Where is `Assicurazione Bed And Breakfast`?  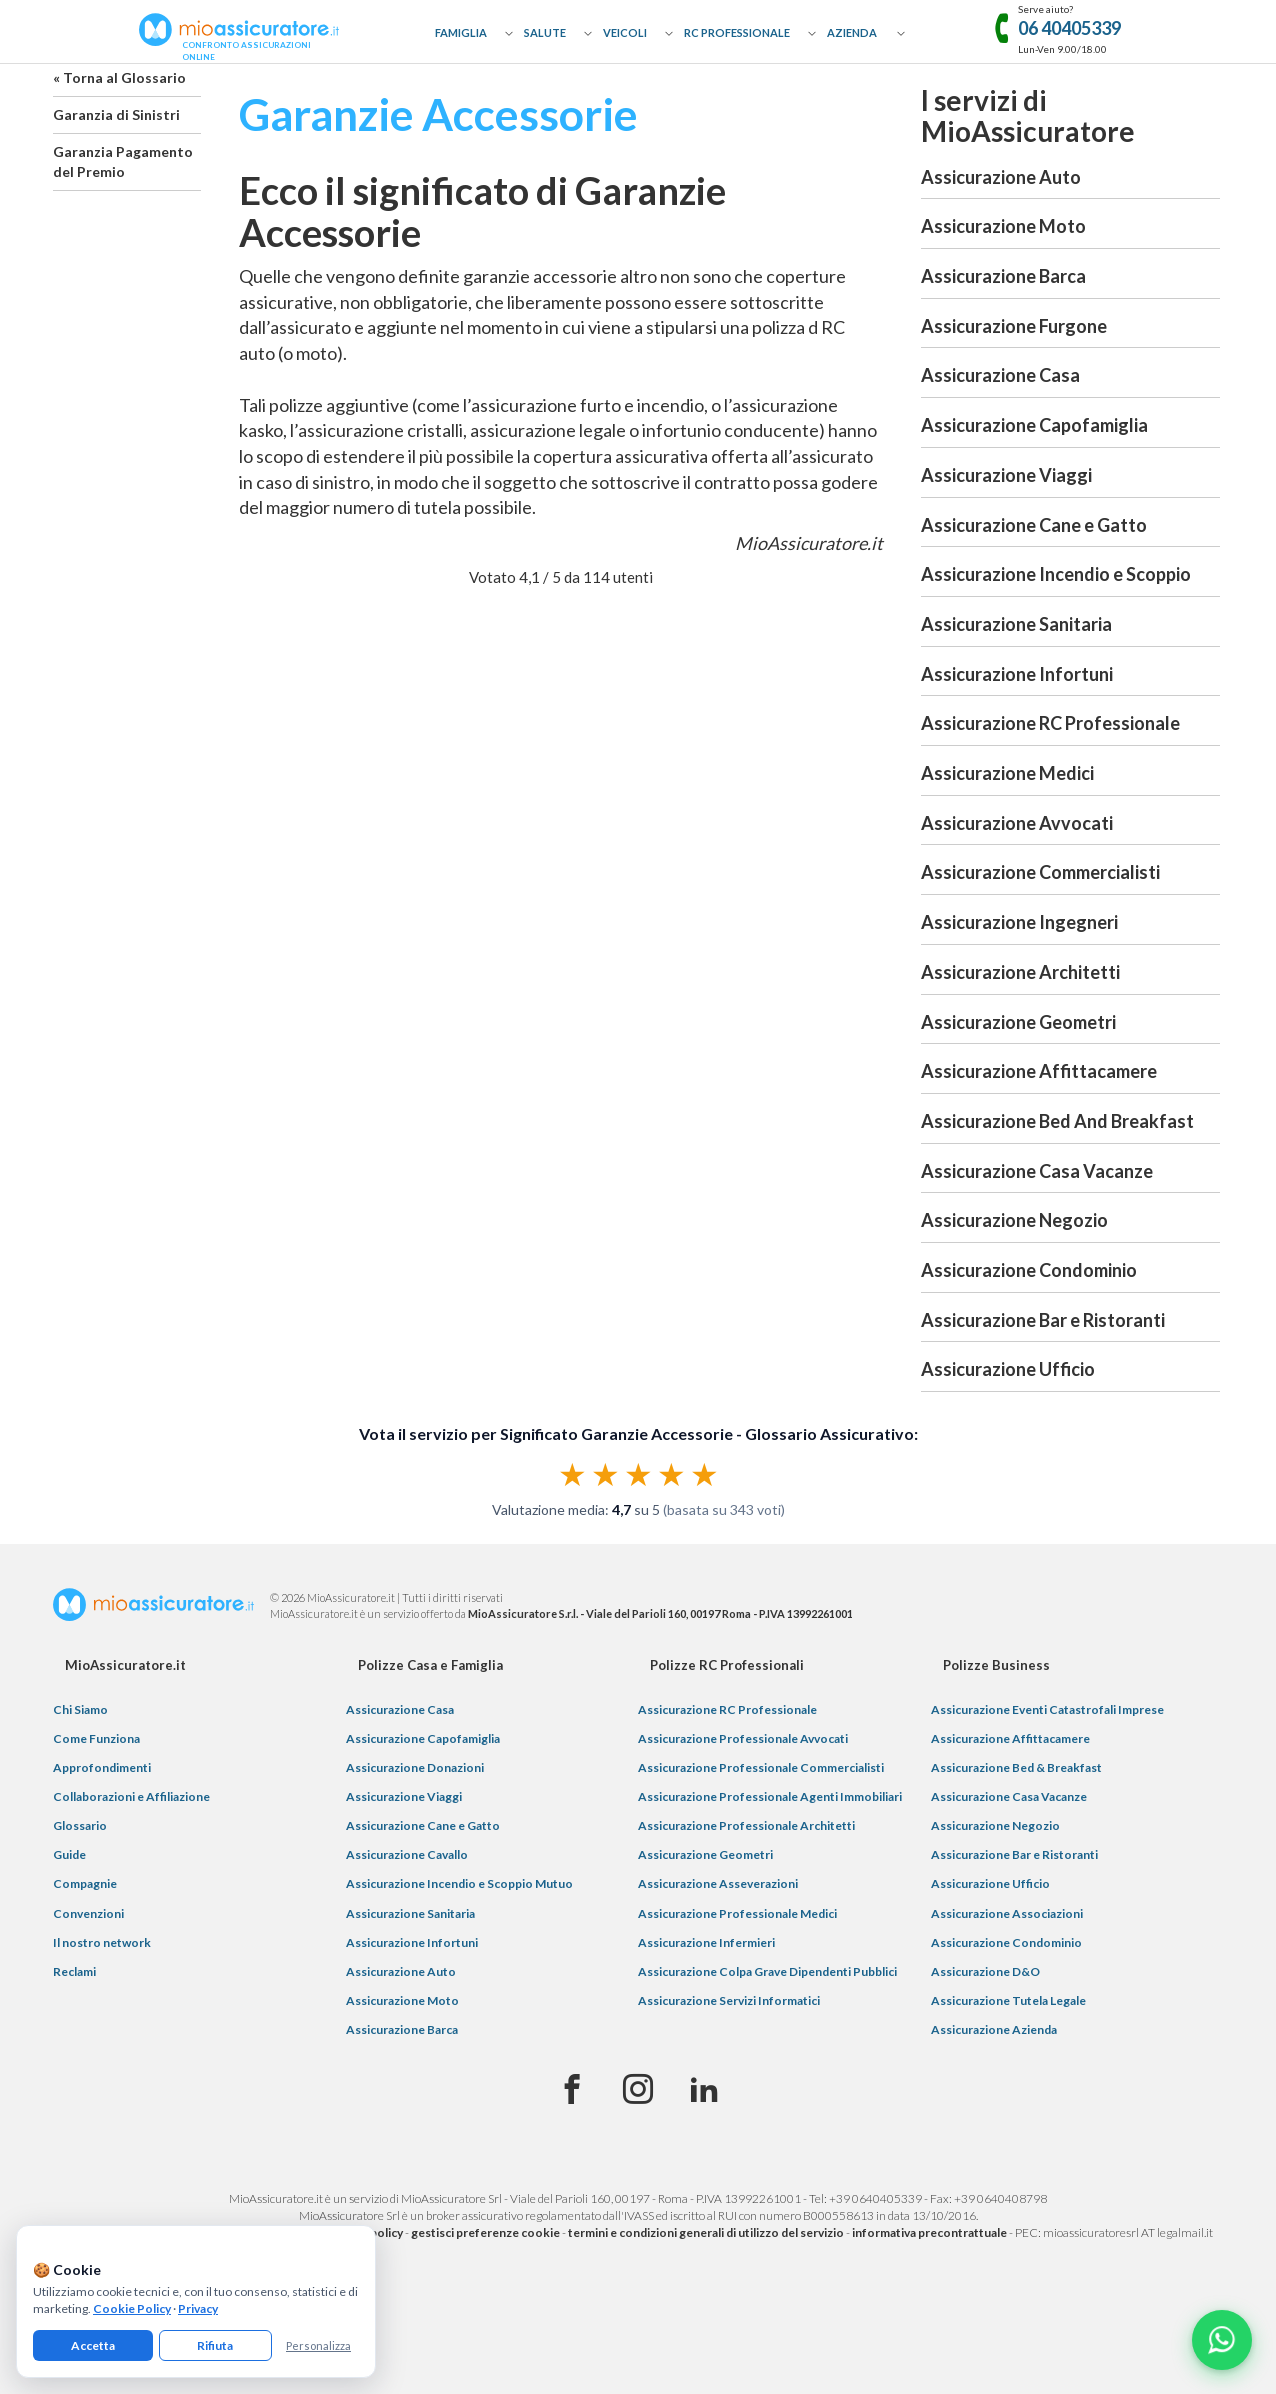
Assicurazione Bed And Breakfast is located at coordinates (1057, 1121).